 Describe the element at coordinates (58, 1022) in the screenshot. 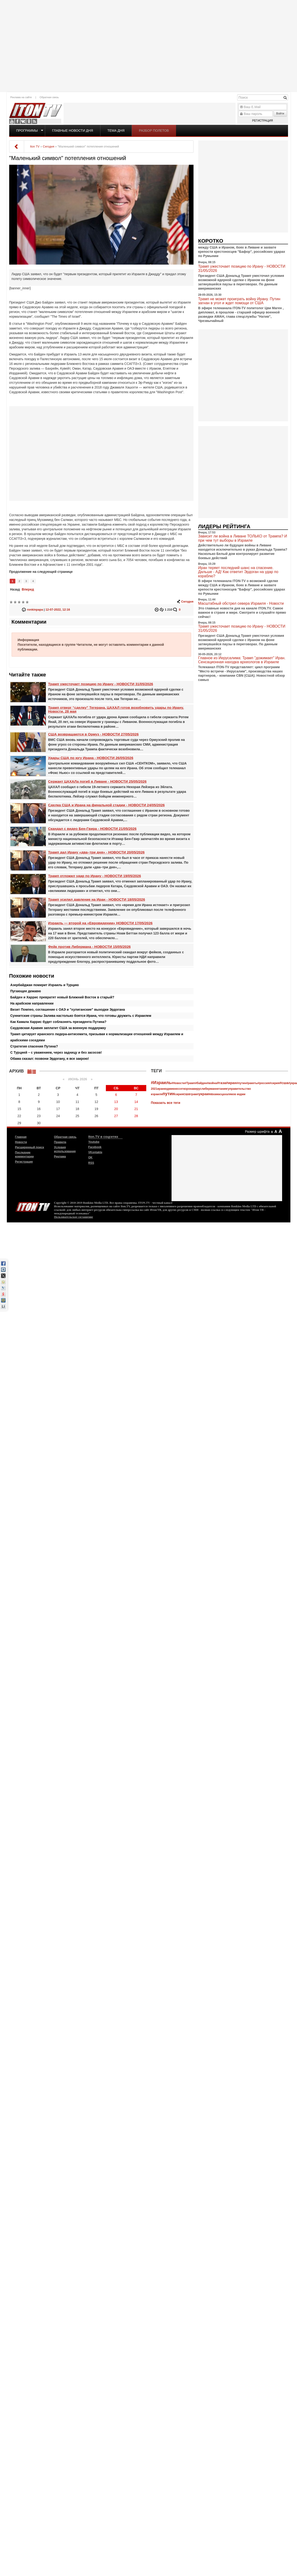

I see `Как Камала Харрис будет соблазнять президента Путина?` at that location.